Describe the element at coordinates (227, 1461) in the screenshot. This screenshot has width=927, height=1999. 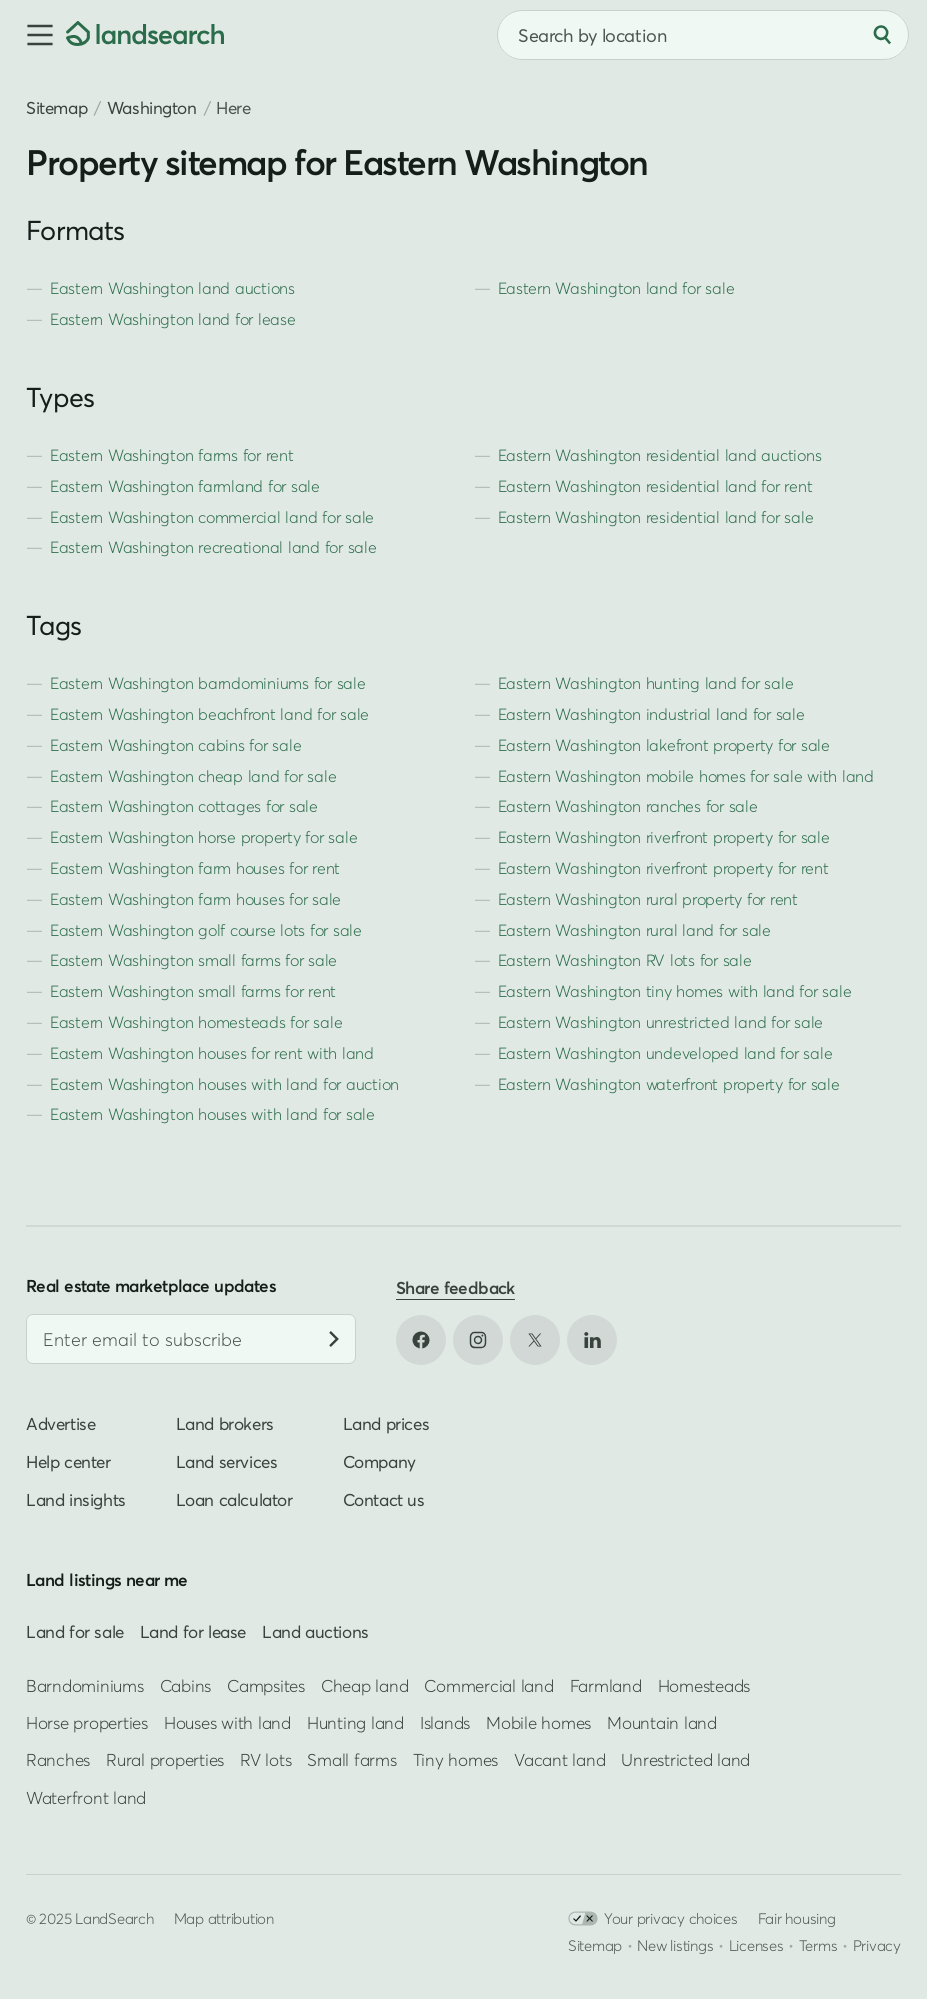
I see `Land services` at that location.